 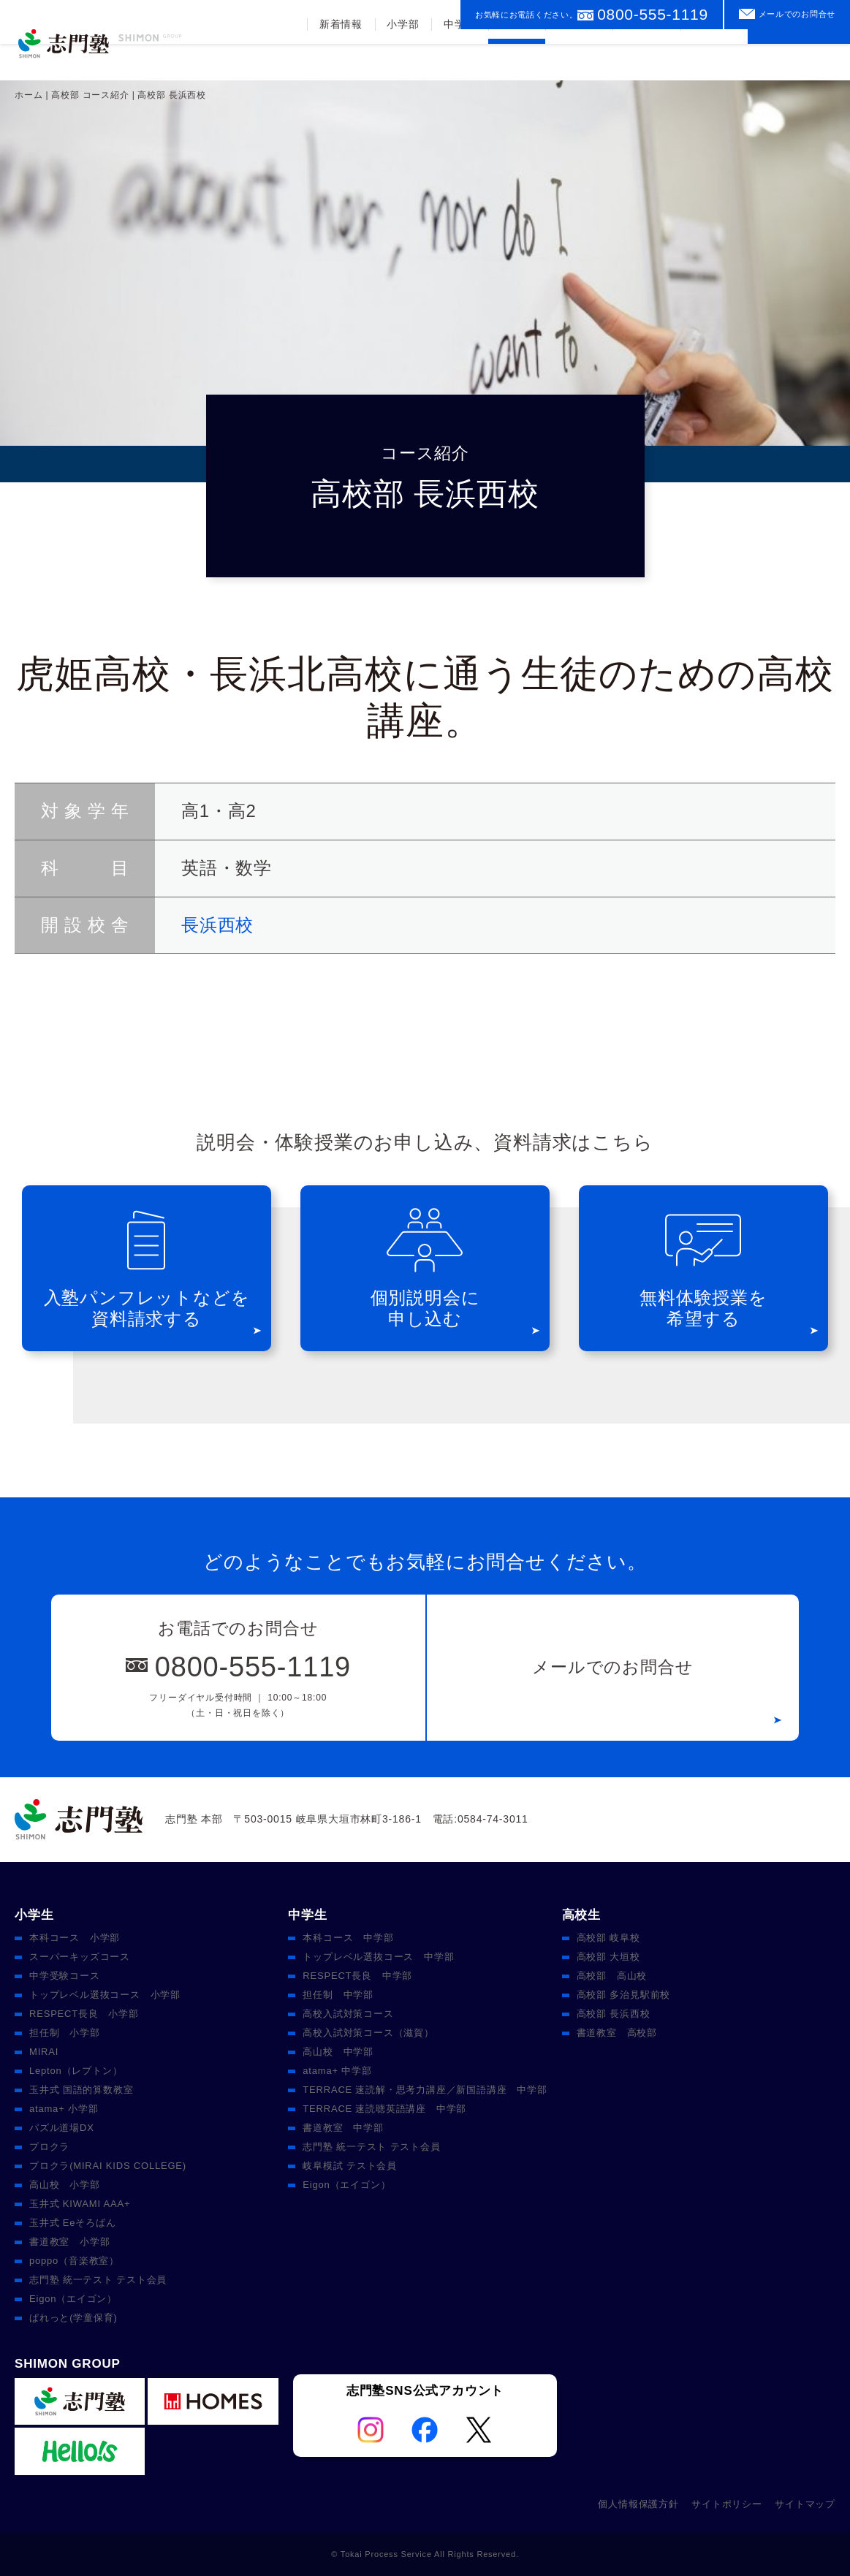 I want to click on 書道教室 中学部, so click(x=343, y=2127).